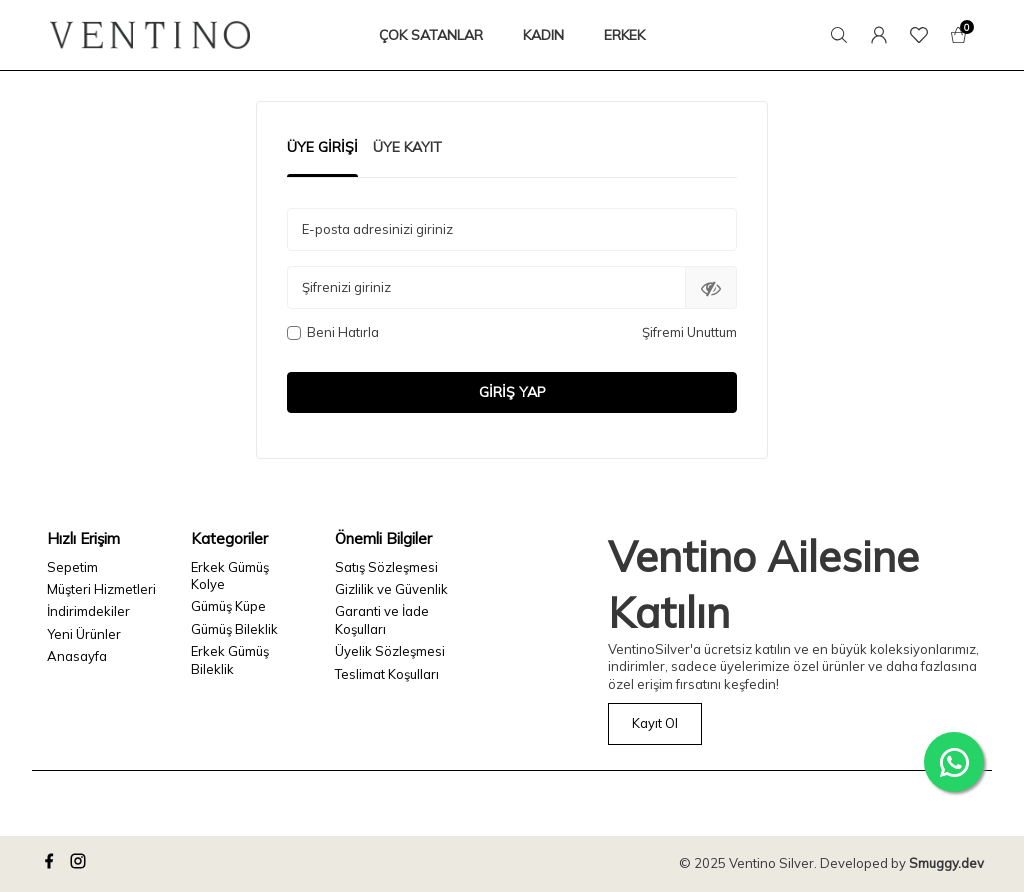 This screenshot has width=1024, height=892. I want to click on Giriş Yap, so click(512, 392).